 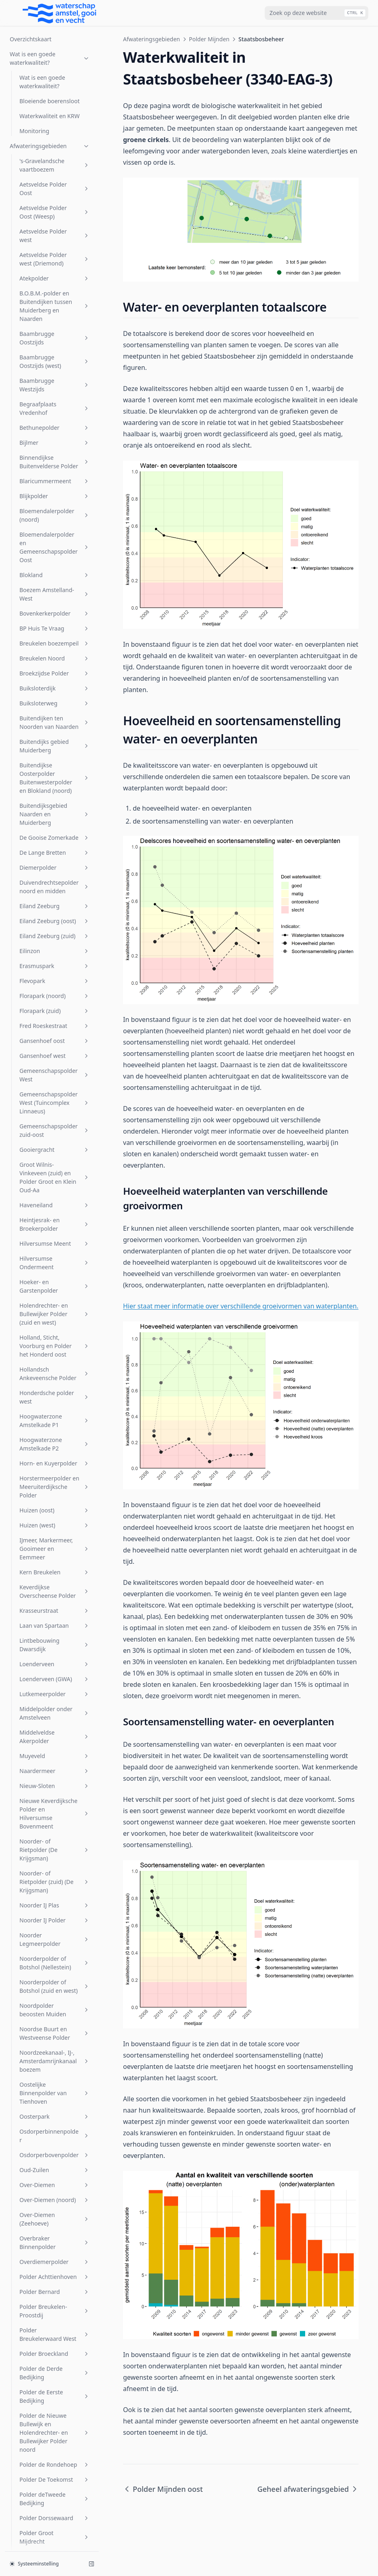 I want to click on Over-Diemen, so click(x=54, y=1323).